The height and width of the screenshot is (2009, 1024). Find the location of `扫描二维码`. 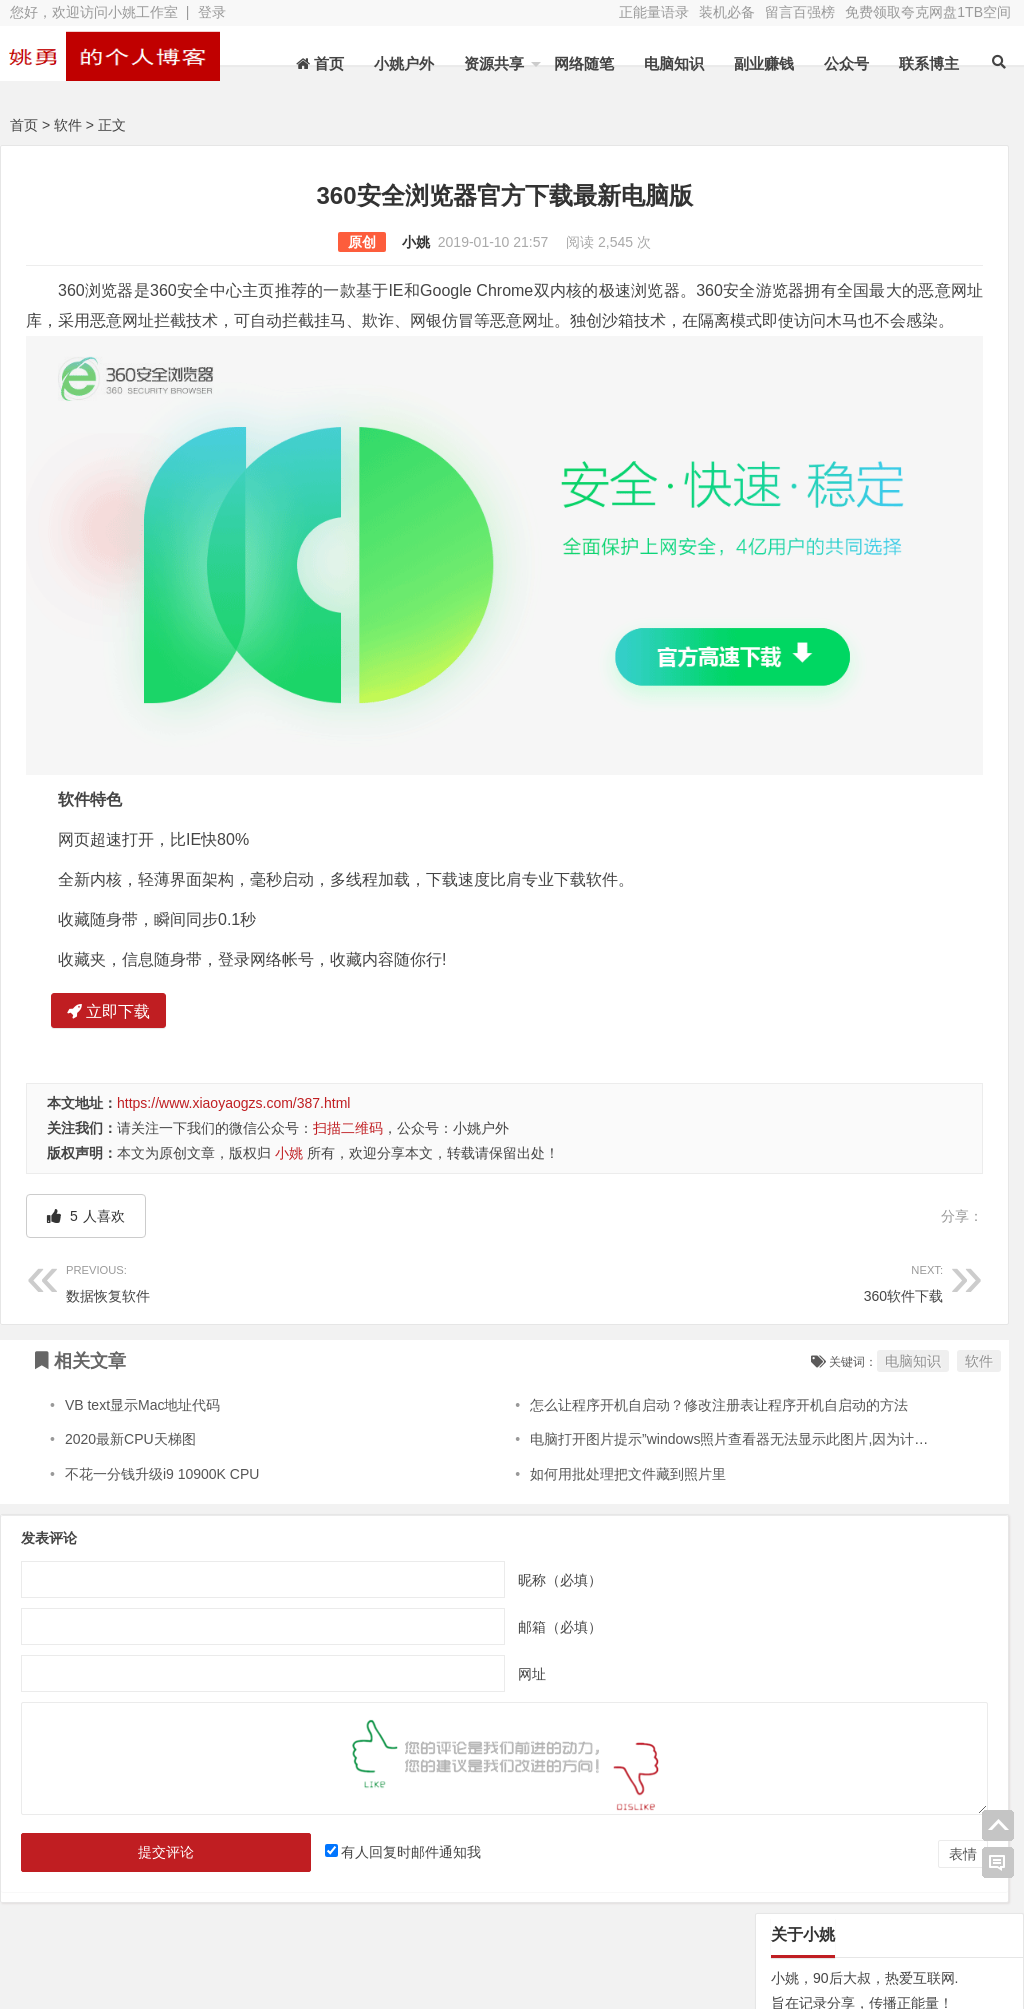

扫描二维码 is located at coordinates (348, 1037).